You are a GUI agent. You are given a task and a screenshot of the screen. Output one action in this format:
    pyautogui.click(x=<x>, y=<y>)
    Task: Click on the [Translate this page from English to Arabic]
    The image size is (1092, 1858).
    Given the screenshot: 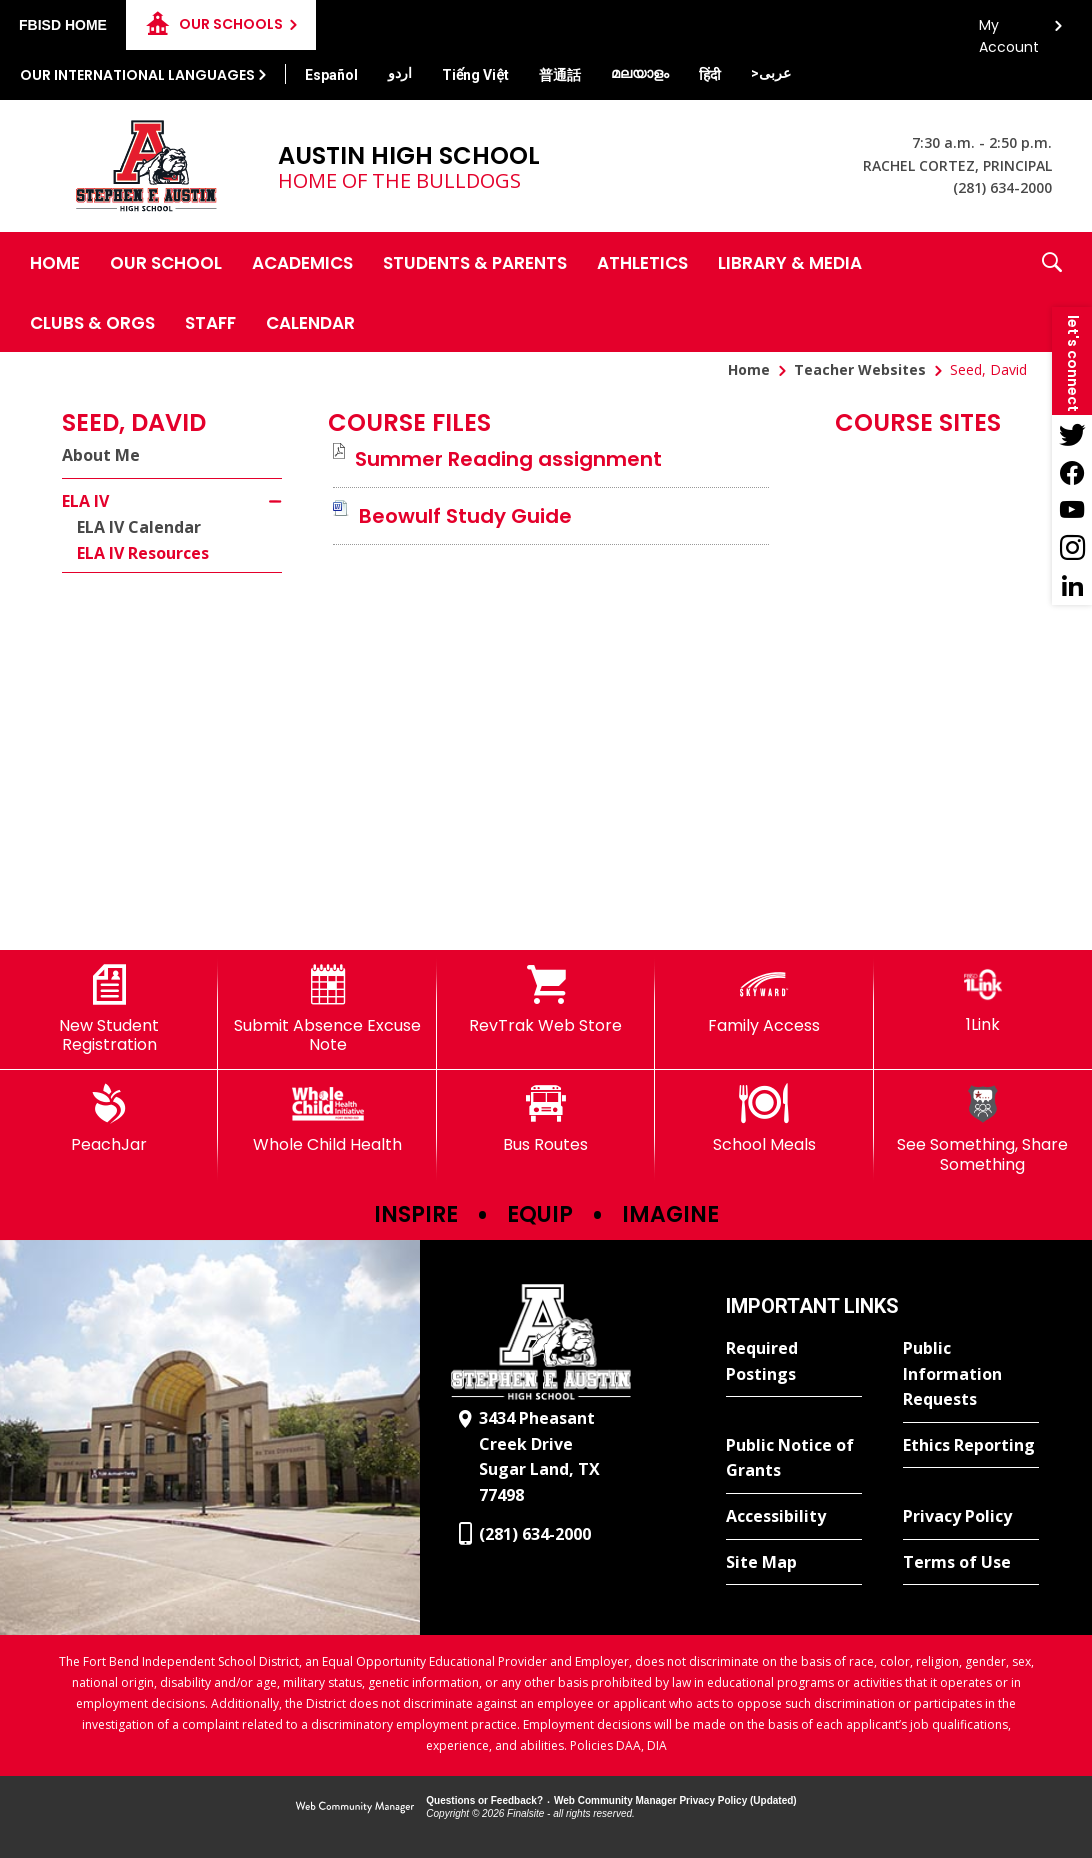 What is the action you would take?
    pyautogui.click(x=771, y=73)
    